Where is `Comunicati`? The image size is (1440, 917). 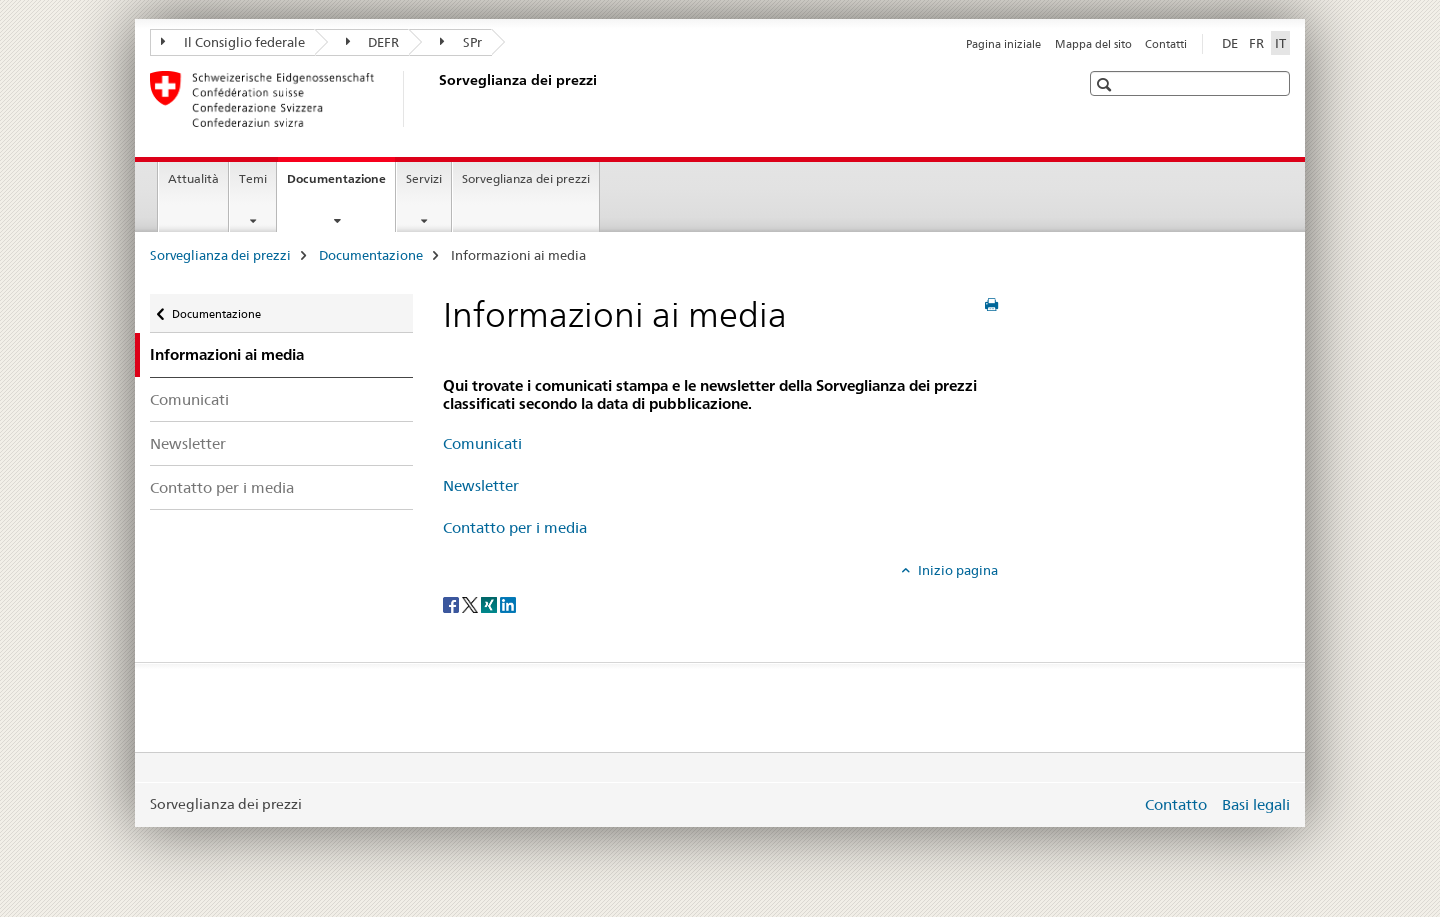
Comunicati is located at coordinates (189, 399).